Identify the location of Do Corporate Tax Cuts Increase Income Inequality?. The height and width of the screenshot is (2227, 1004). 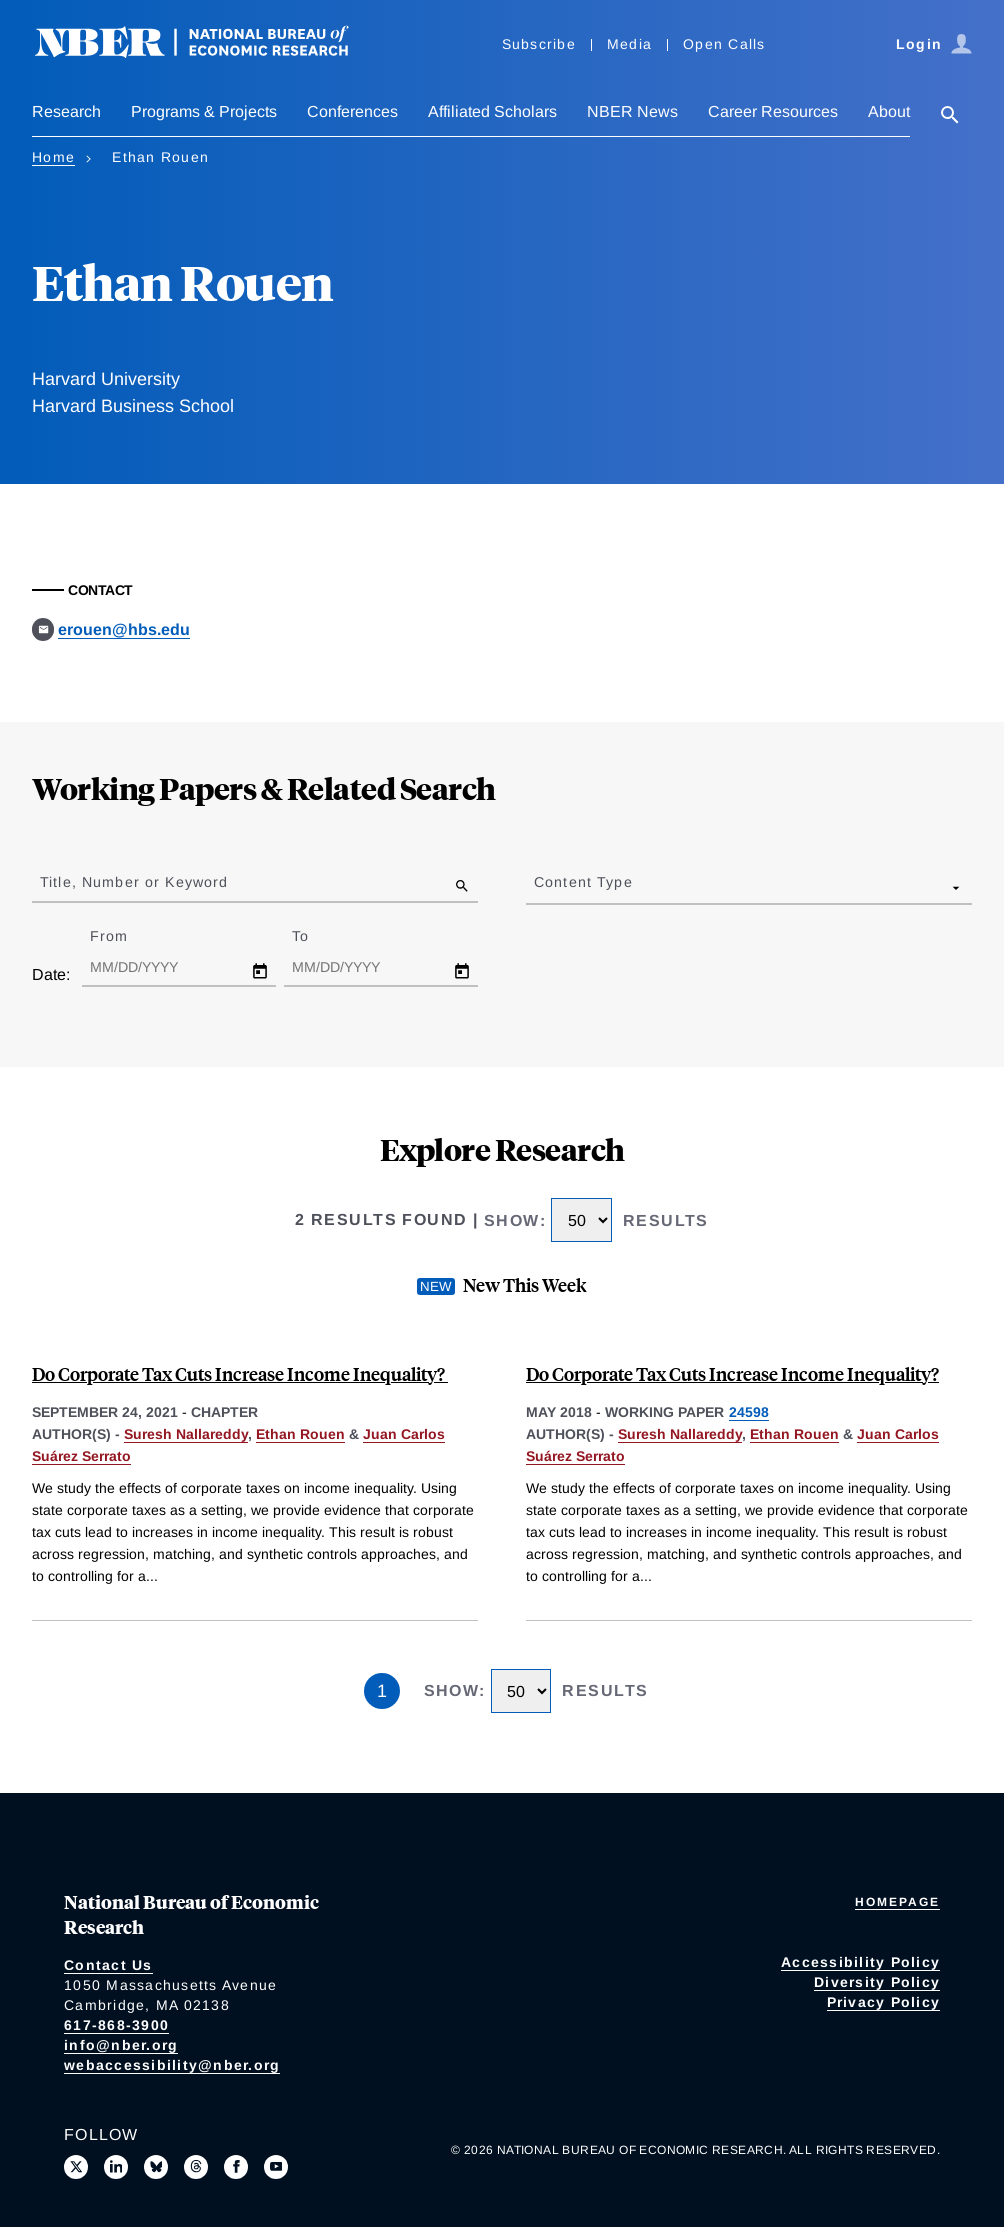
(240, 1373).